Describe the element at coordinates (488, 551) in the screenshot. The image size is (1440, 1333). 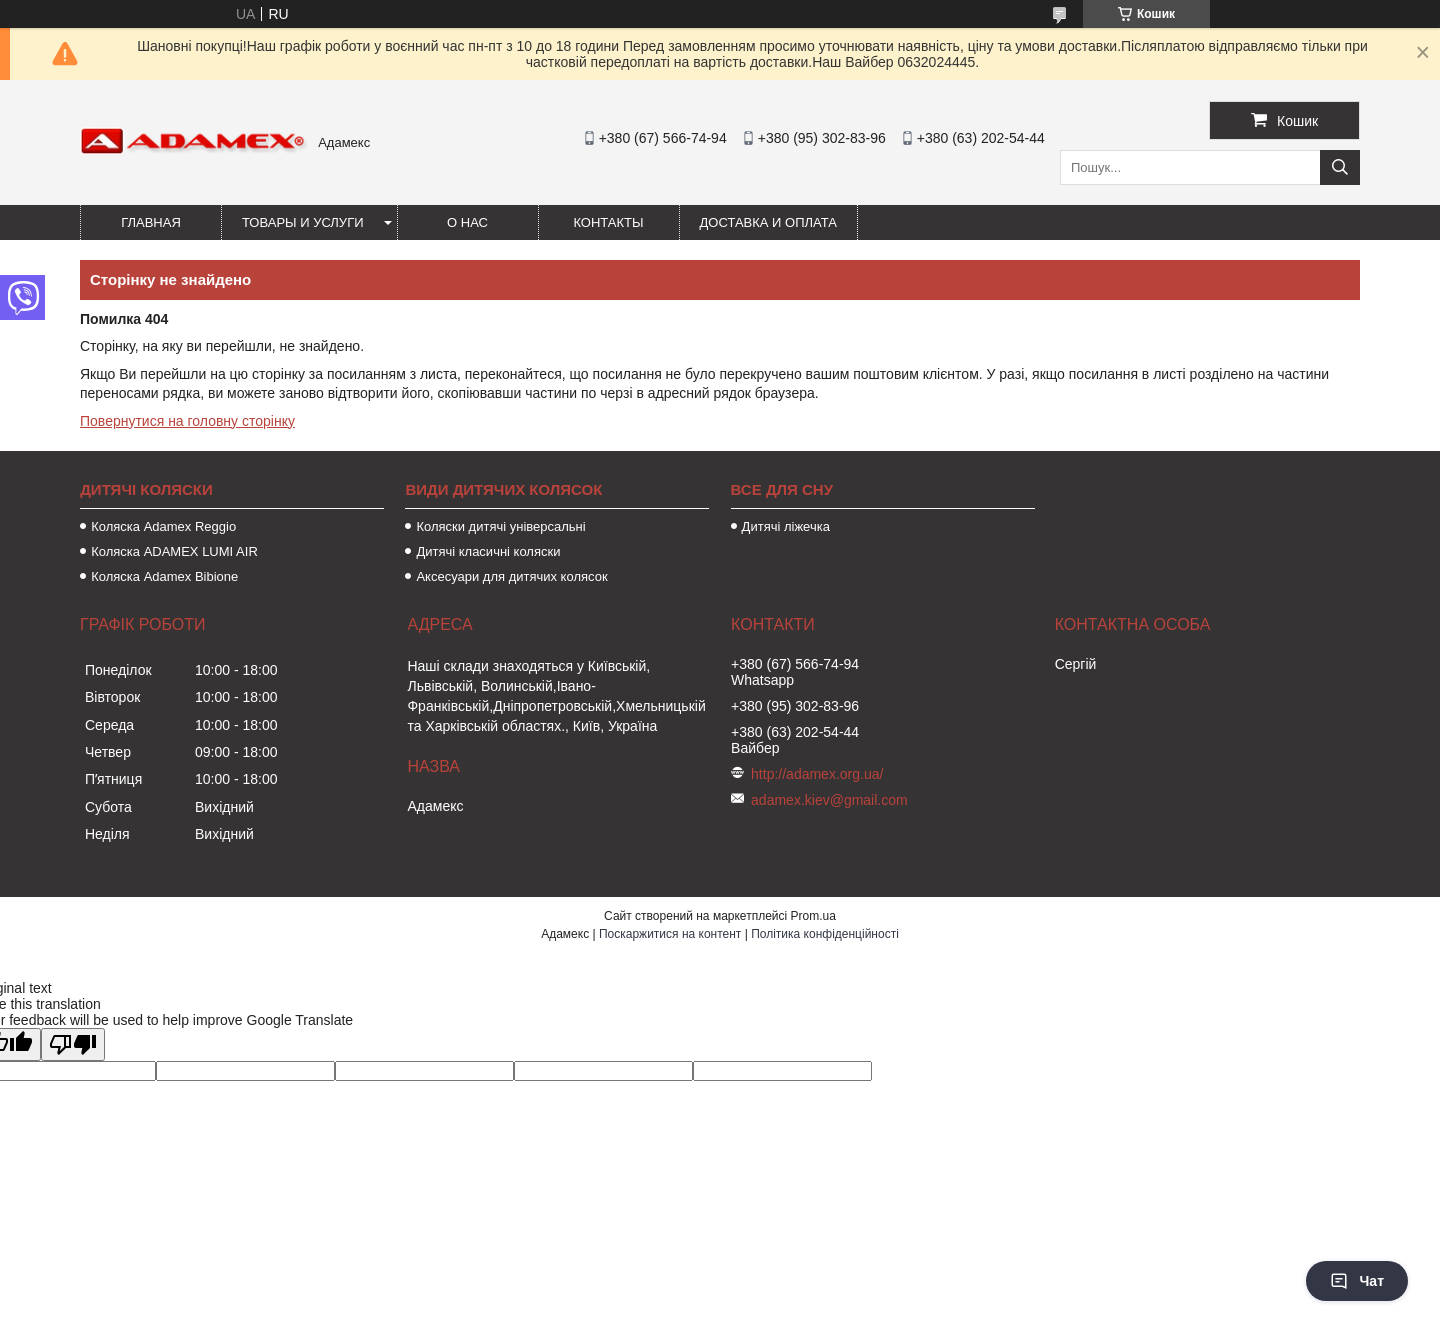
I see `Дитячі класичні коляски` at that location.